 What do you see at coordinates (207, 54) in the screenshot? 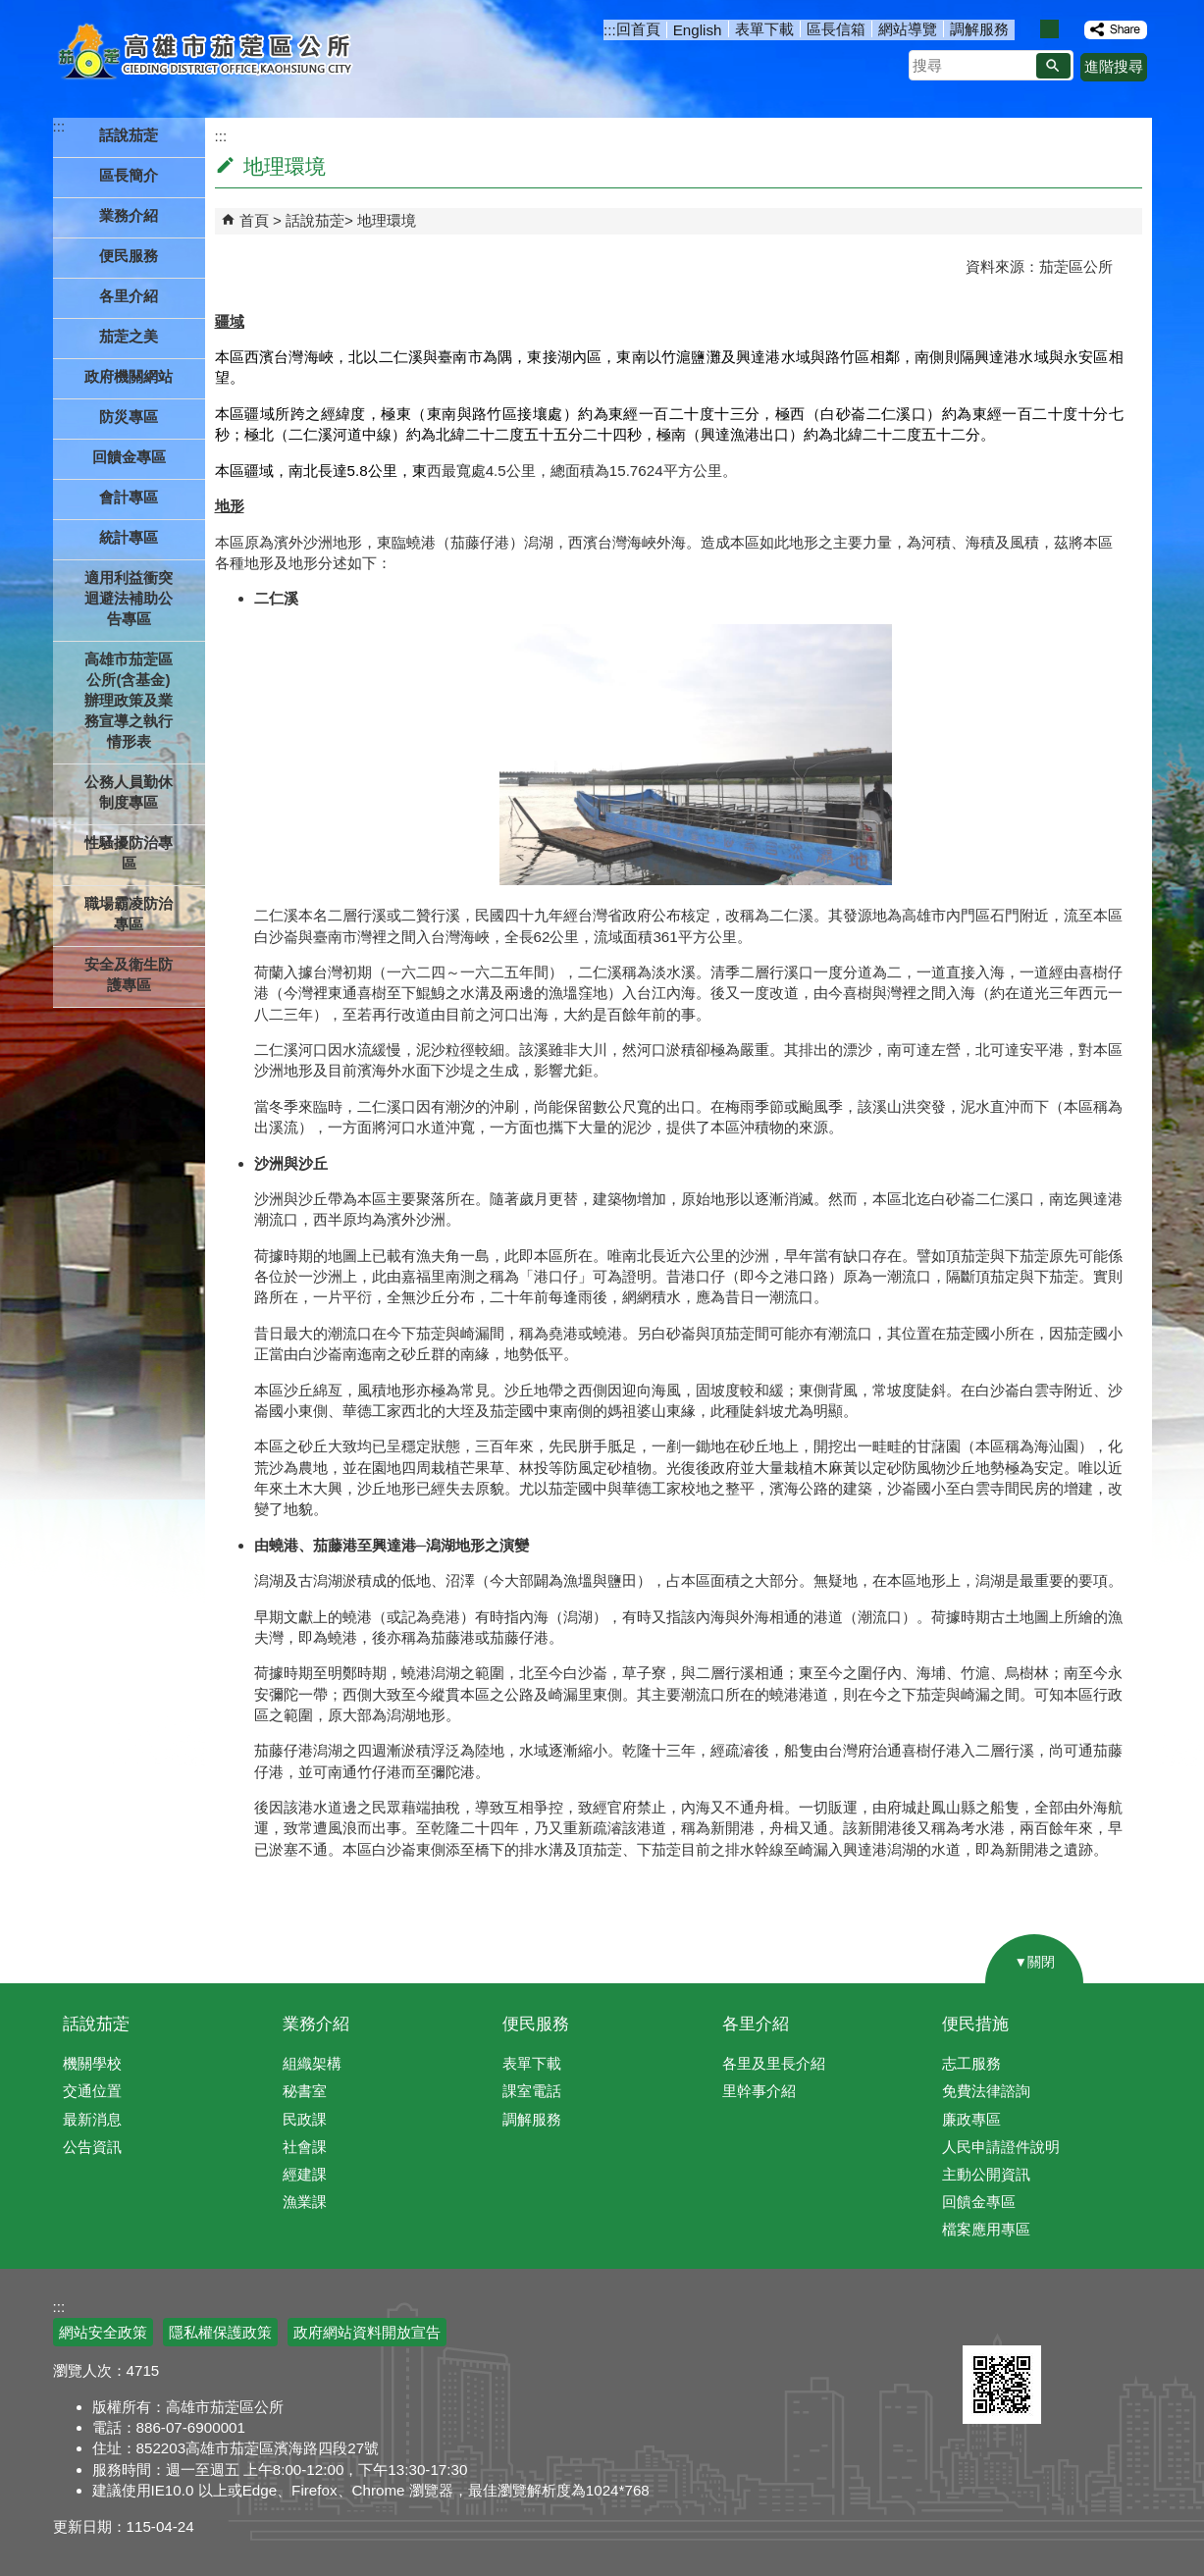
I see `高雄市茄萣區公所` at bounding box center [207, 54].